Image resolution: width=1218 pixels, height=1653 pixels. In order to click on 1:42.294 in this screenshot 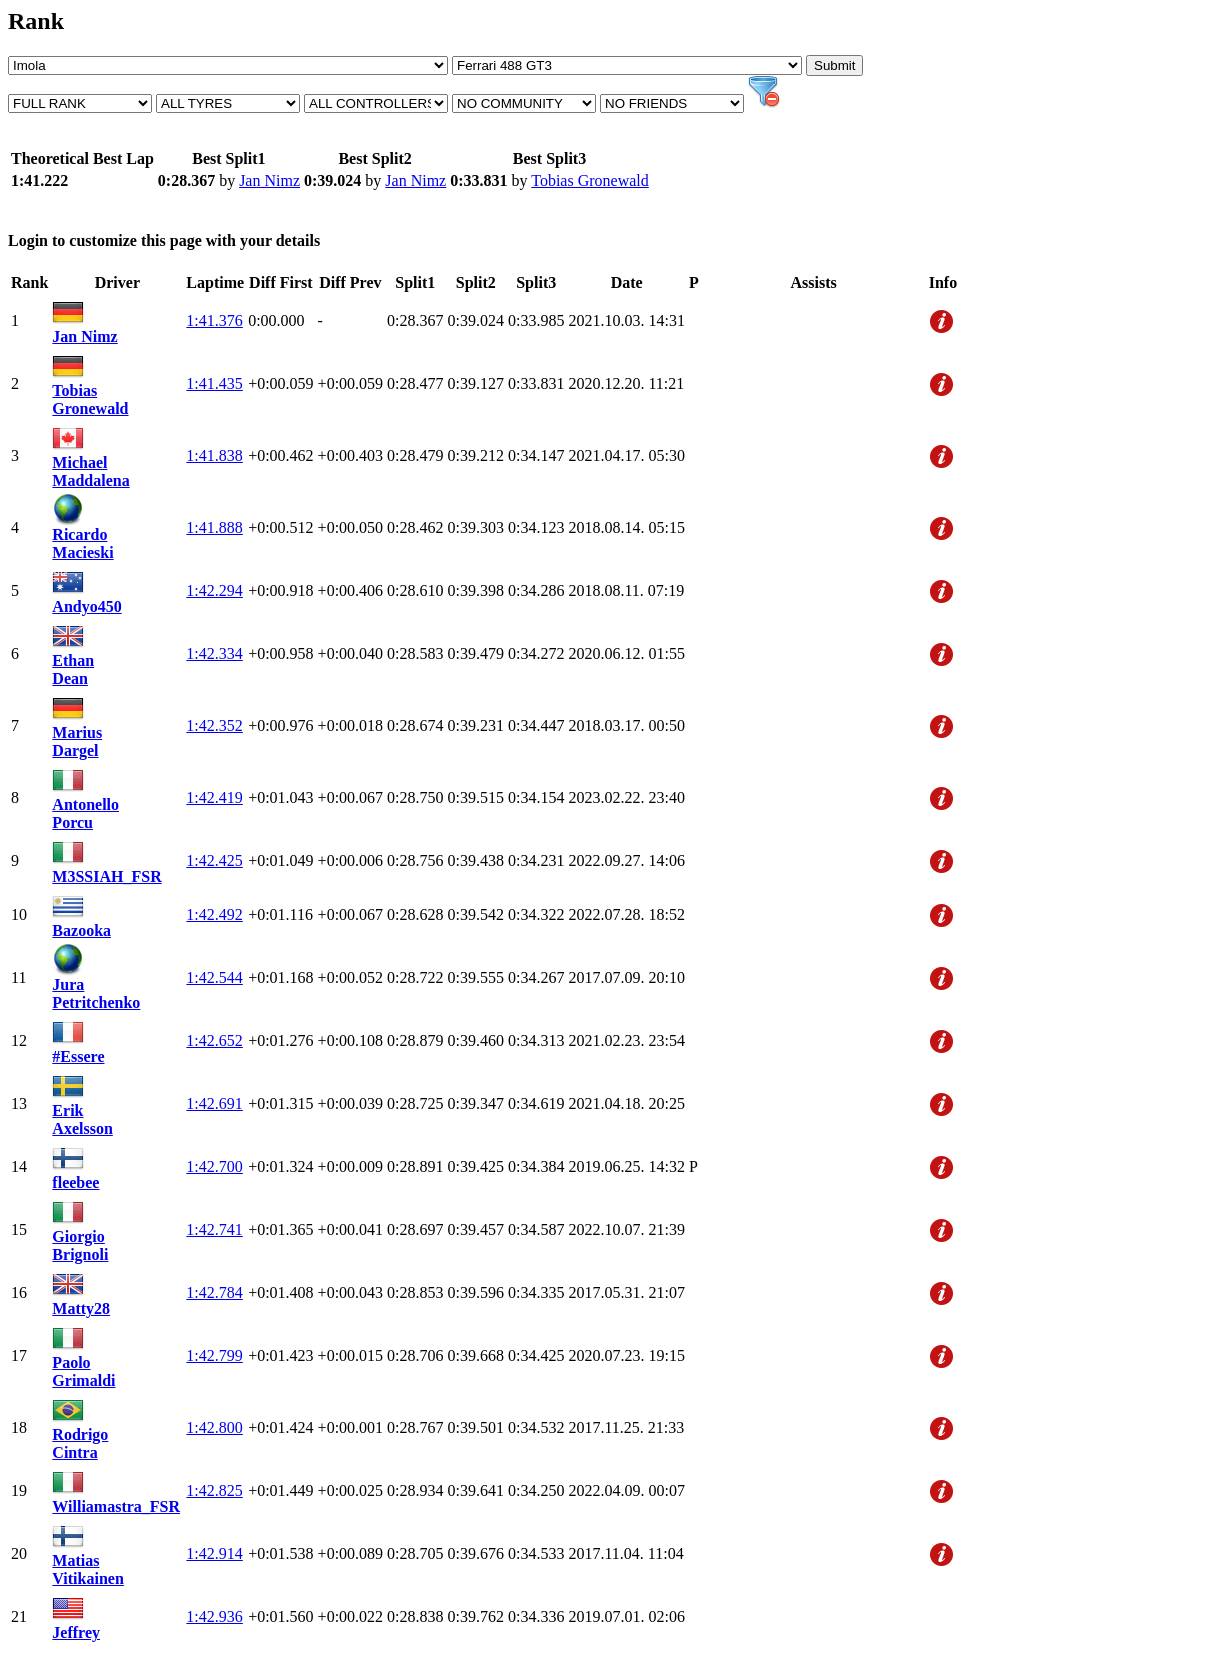, I will do `click(214, 590)`.